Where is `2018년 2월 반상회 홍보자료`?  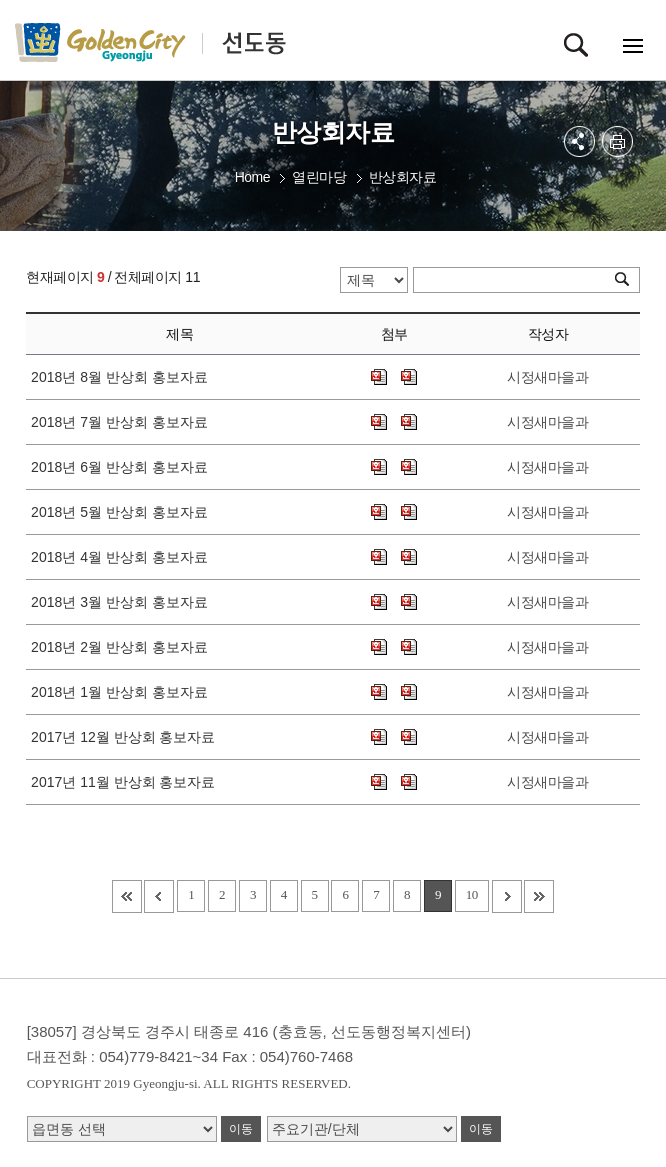
2018년 2월 반상회 홍보자료 is located at coordinates (123, 647).